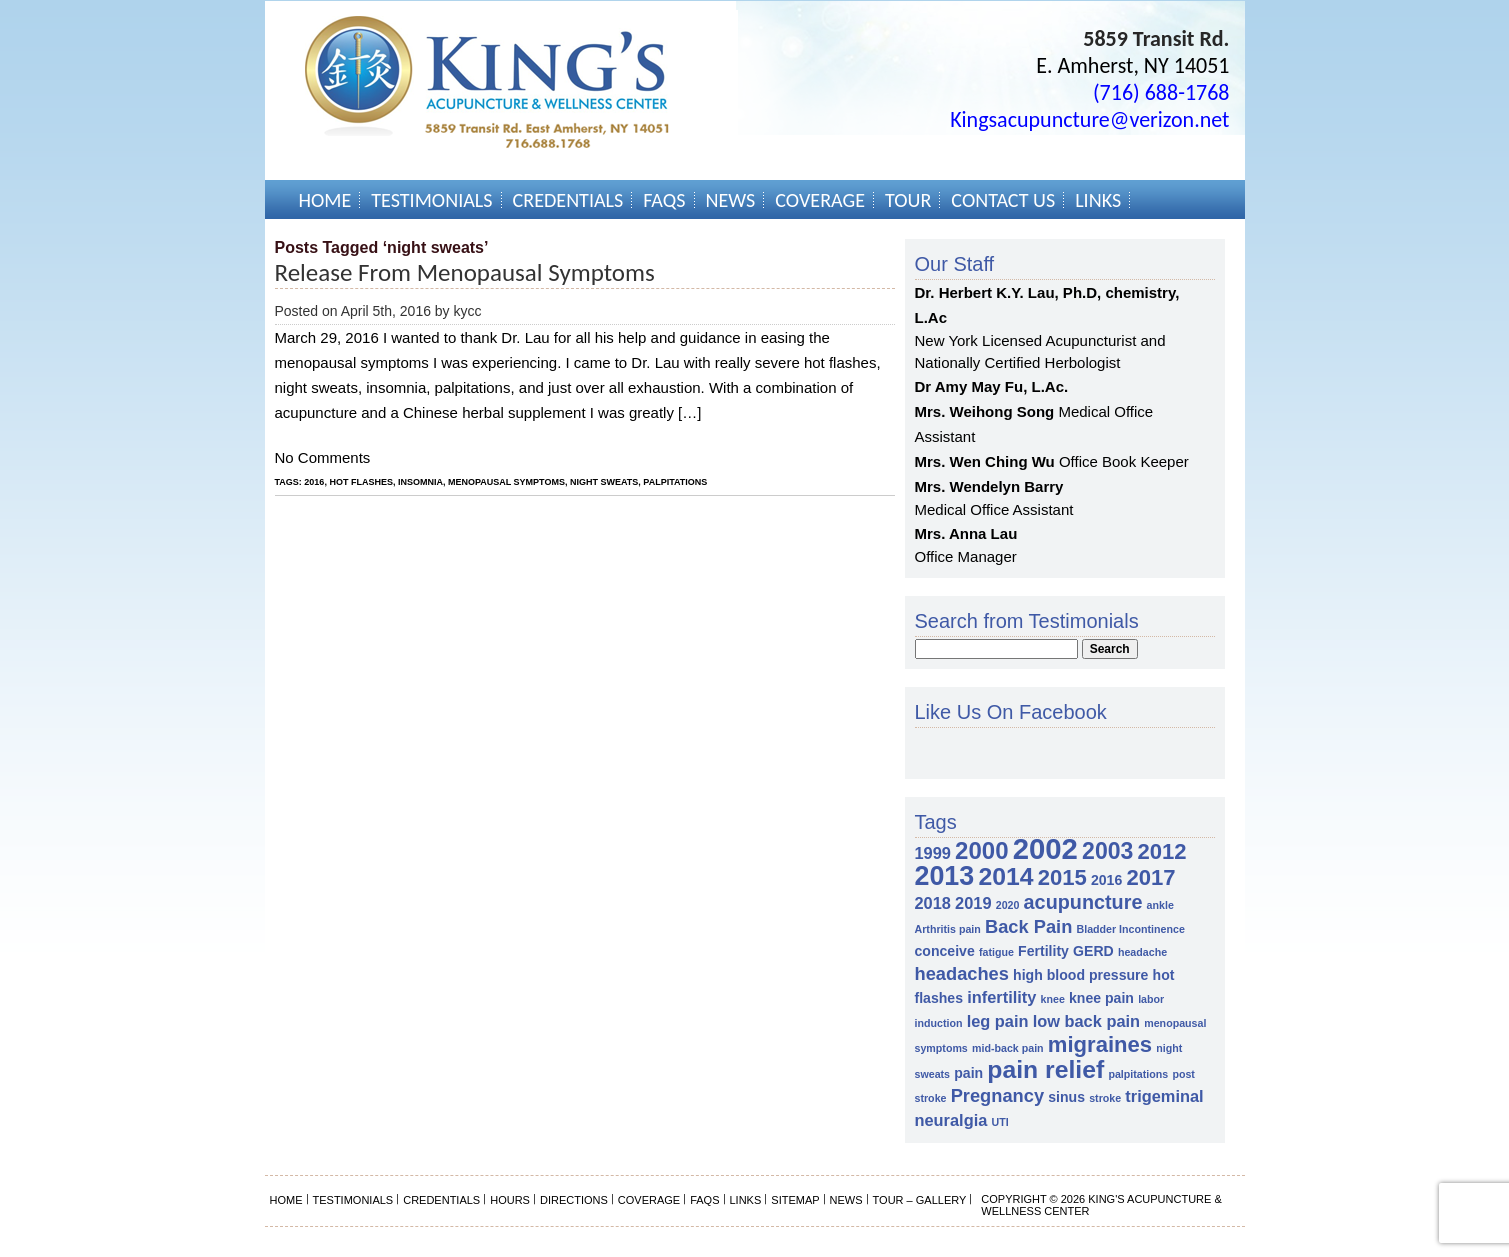 Image resolution: width=1509 pixels, height=1257 pixels. I want to click on infertility [infertility (3 items)], so click(1001, 997).